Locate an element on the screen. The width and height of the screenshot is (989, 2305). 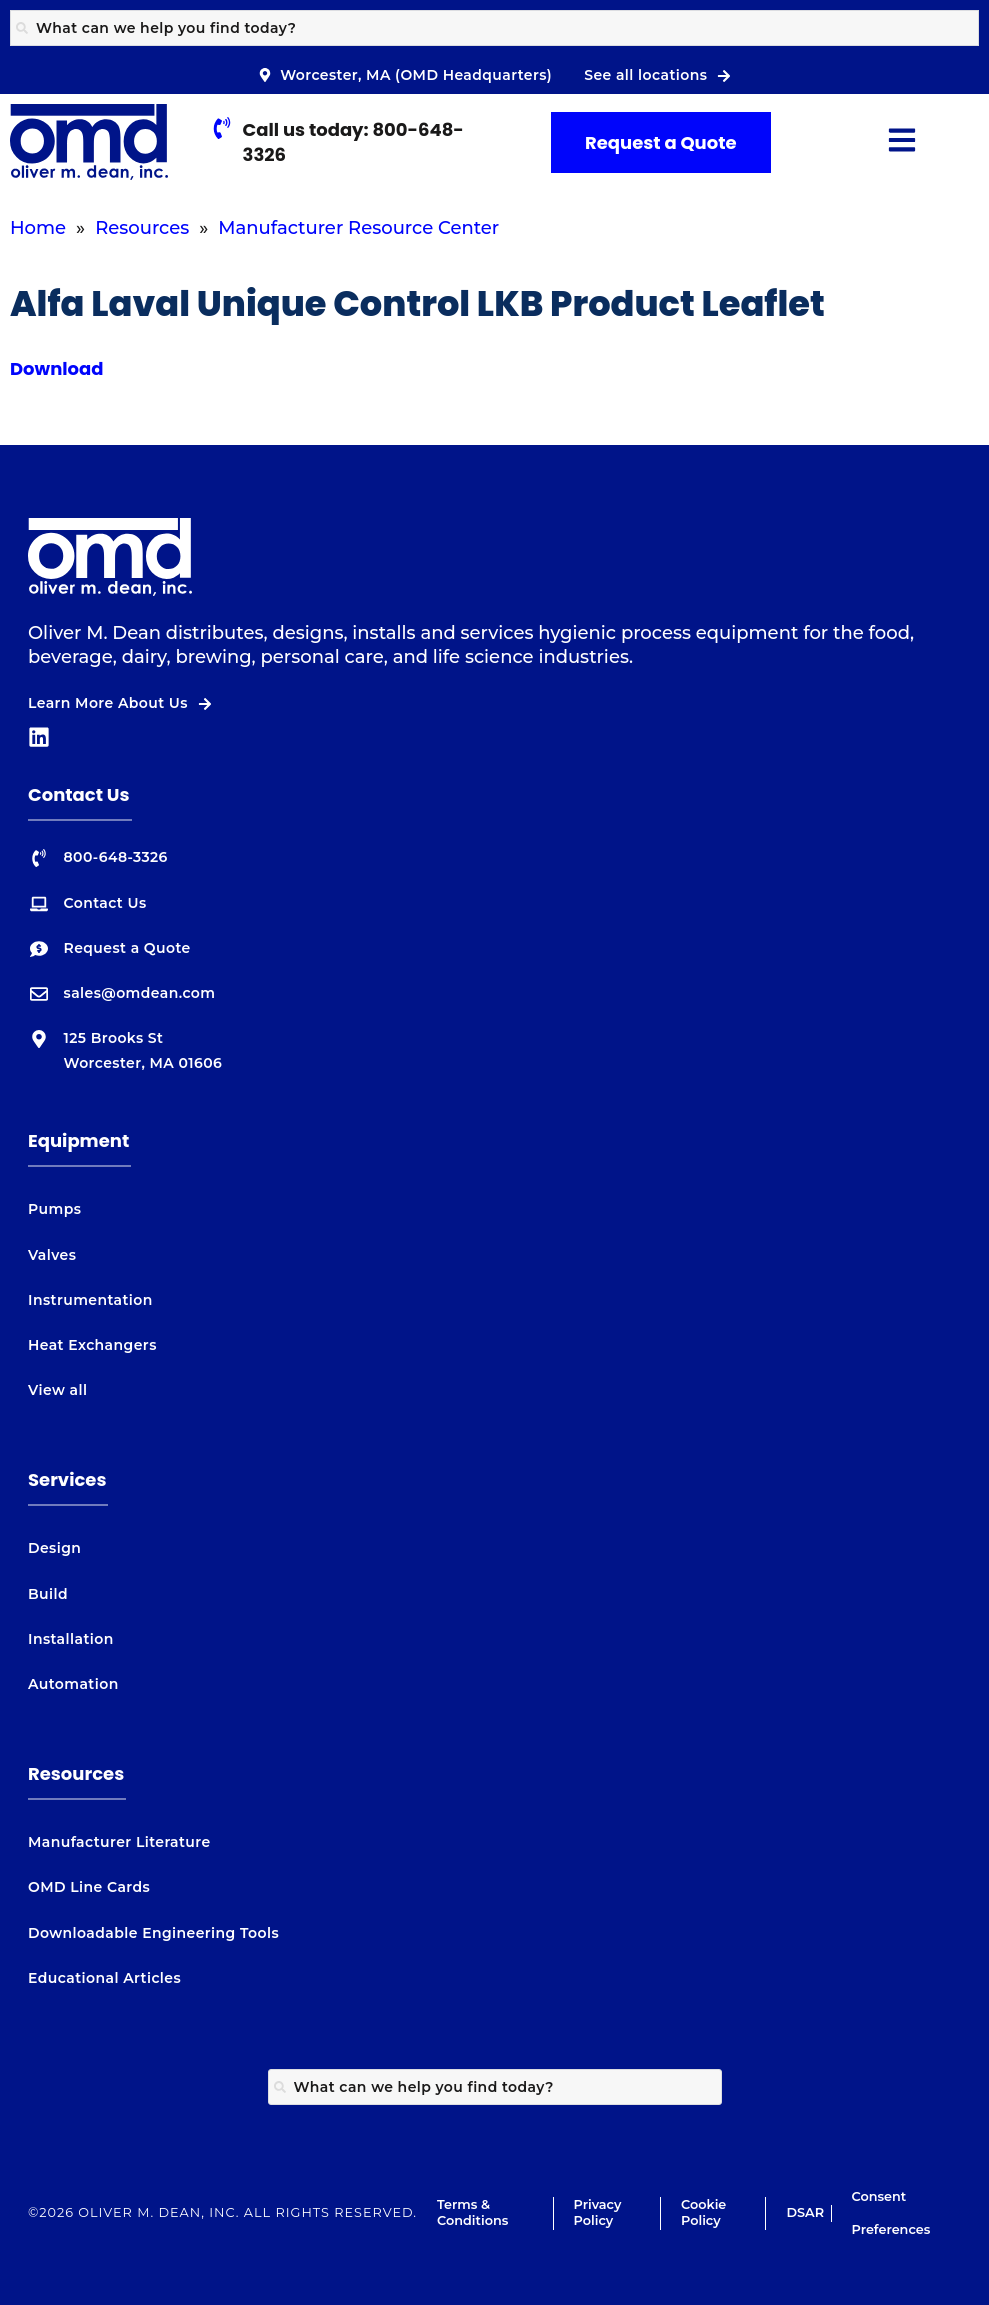
Valves is located at coordinates (52, 1255).